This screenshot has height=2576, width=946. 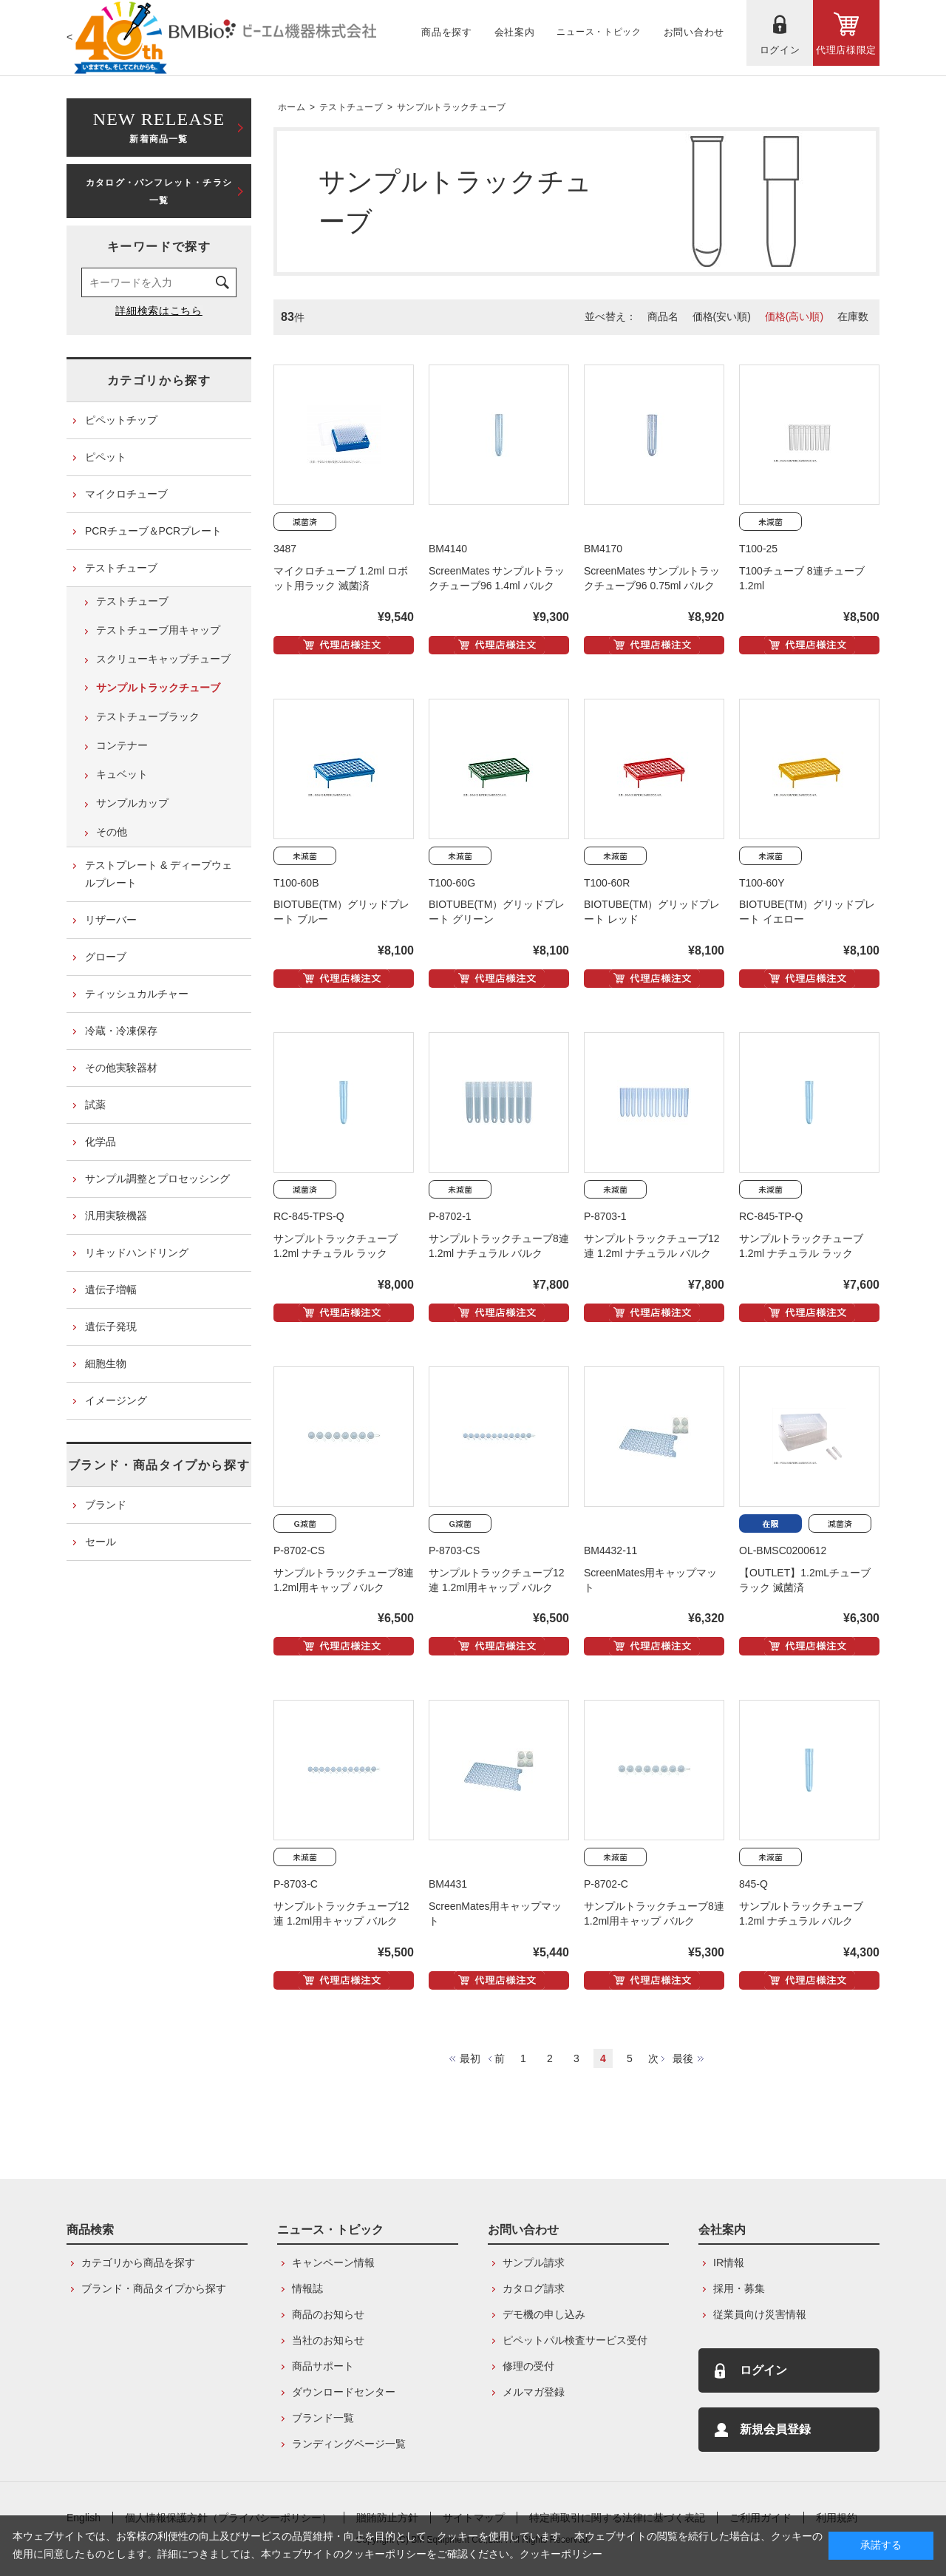 What do you see at coordinates (544, 2314) in the screenshot?
I see `デモ機の申し込み` at bounding box center [544, 2314].